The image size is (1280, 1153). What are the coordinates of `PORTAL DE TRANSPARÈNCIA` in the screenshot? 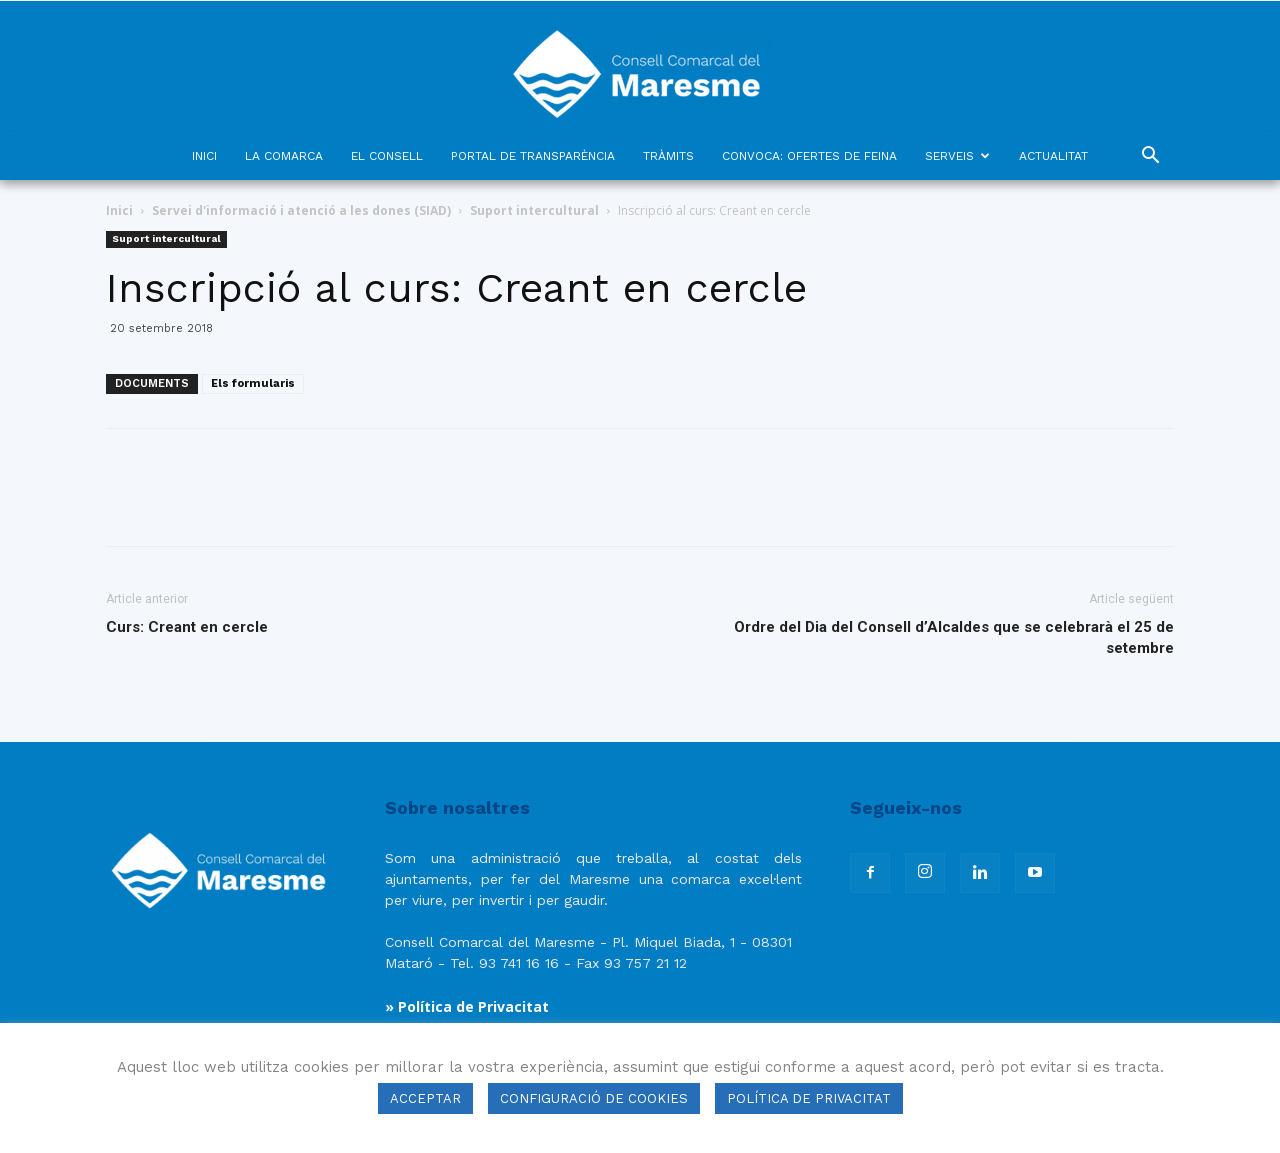 It's located at (533, 156).